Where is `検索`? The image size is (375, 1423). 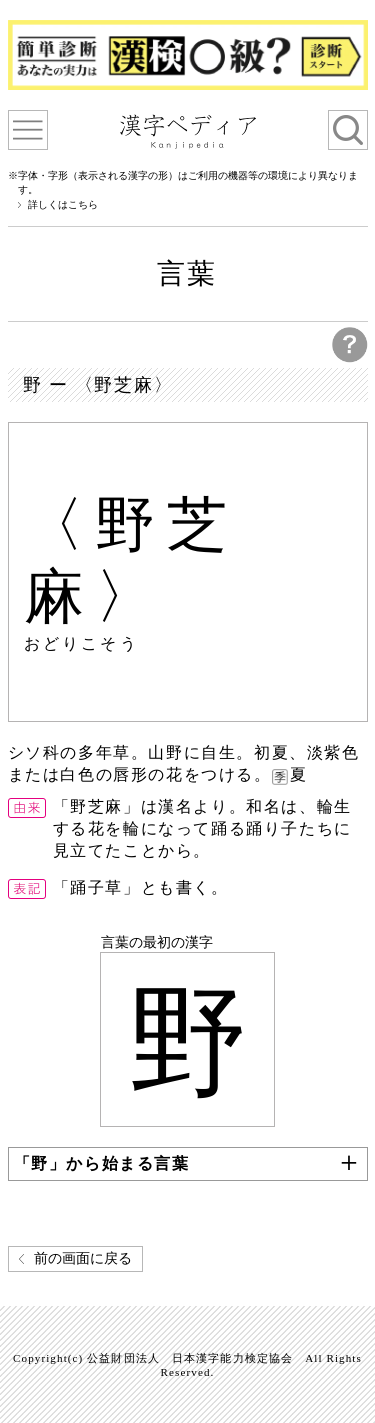 検索 is located at coordinates (348, 130).